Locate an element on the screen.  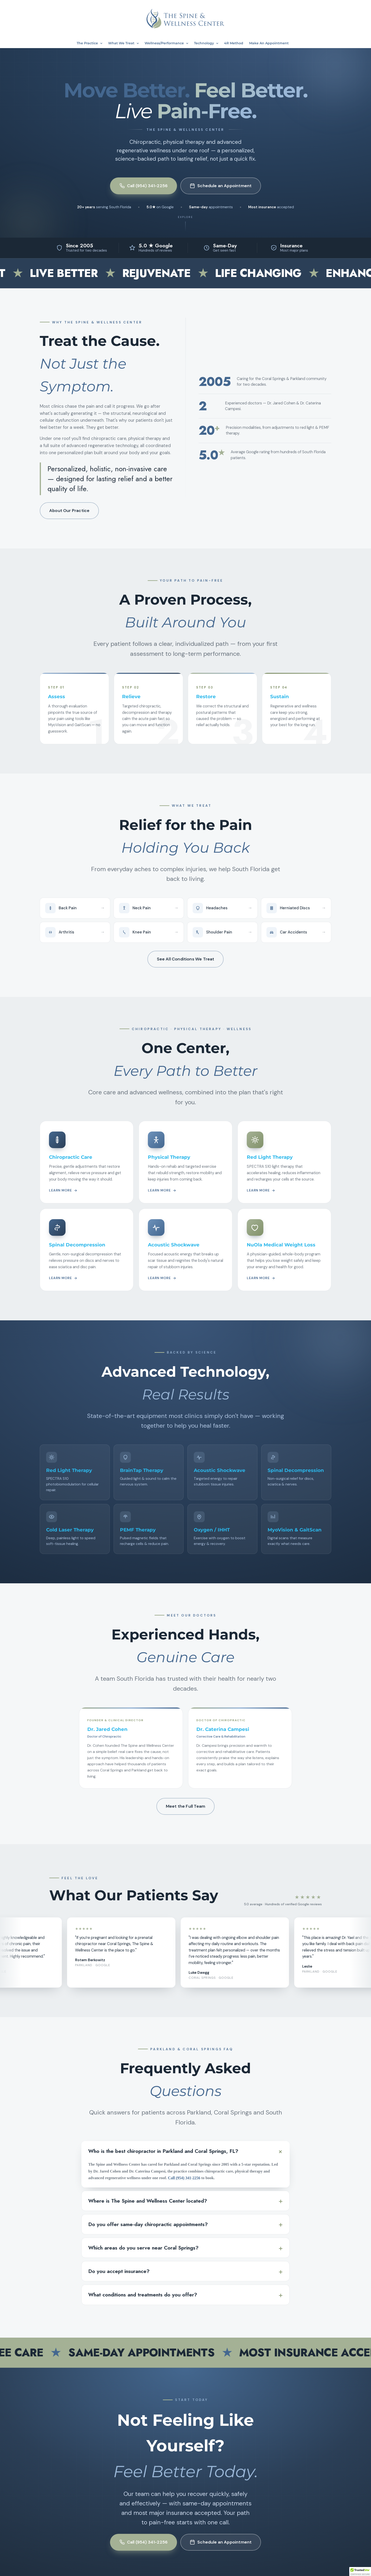
Do you accept insurance? is located at coordinates (119, 2271).